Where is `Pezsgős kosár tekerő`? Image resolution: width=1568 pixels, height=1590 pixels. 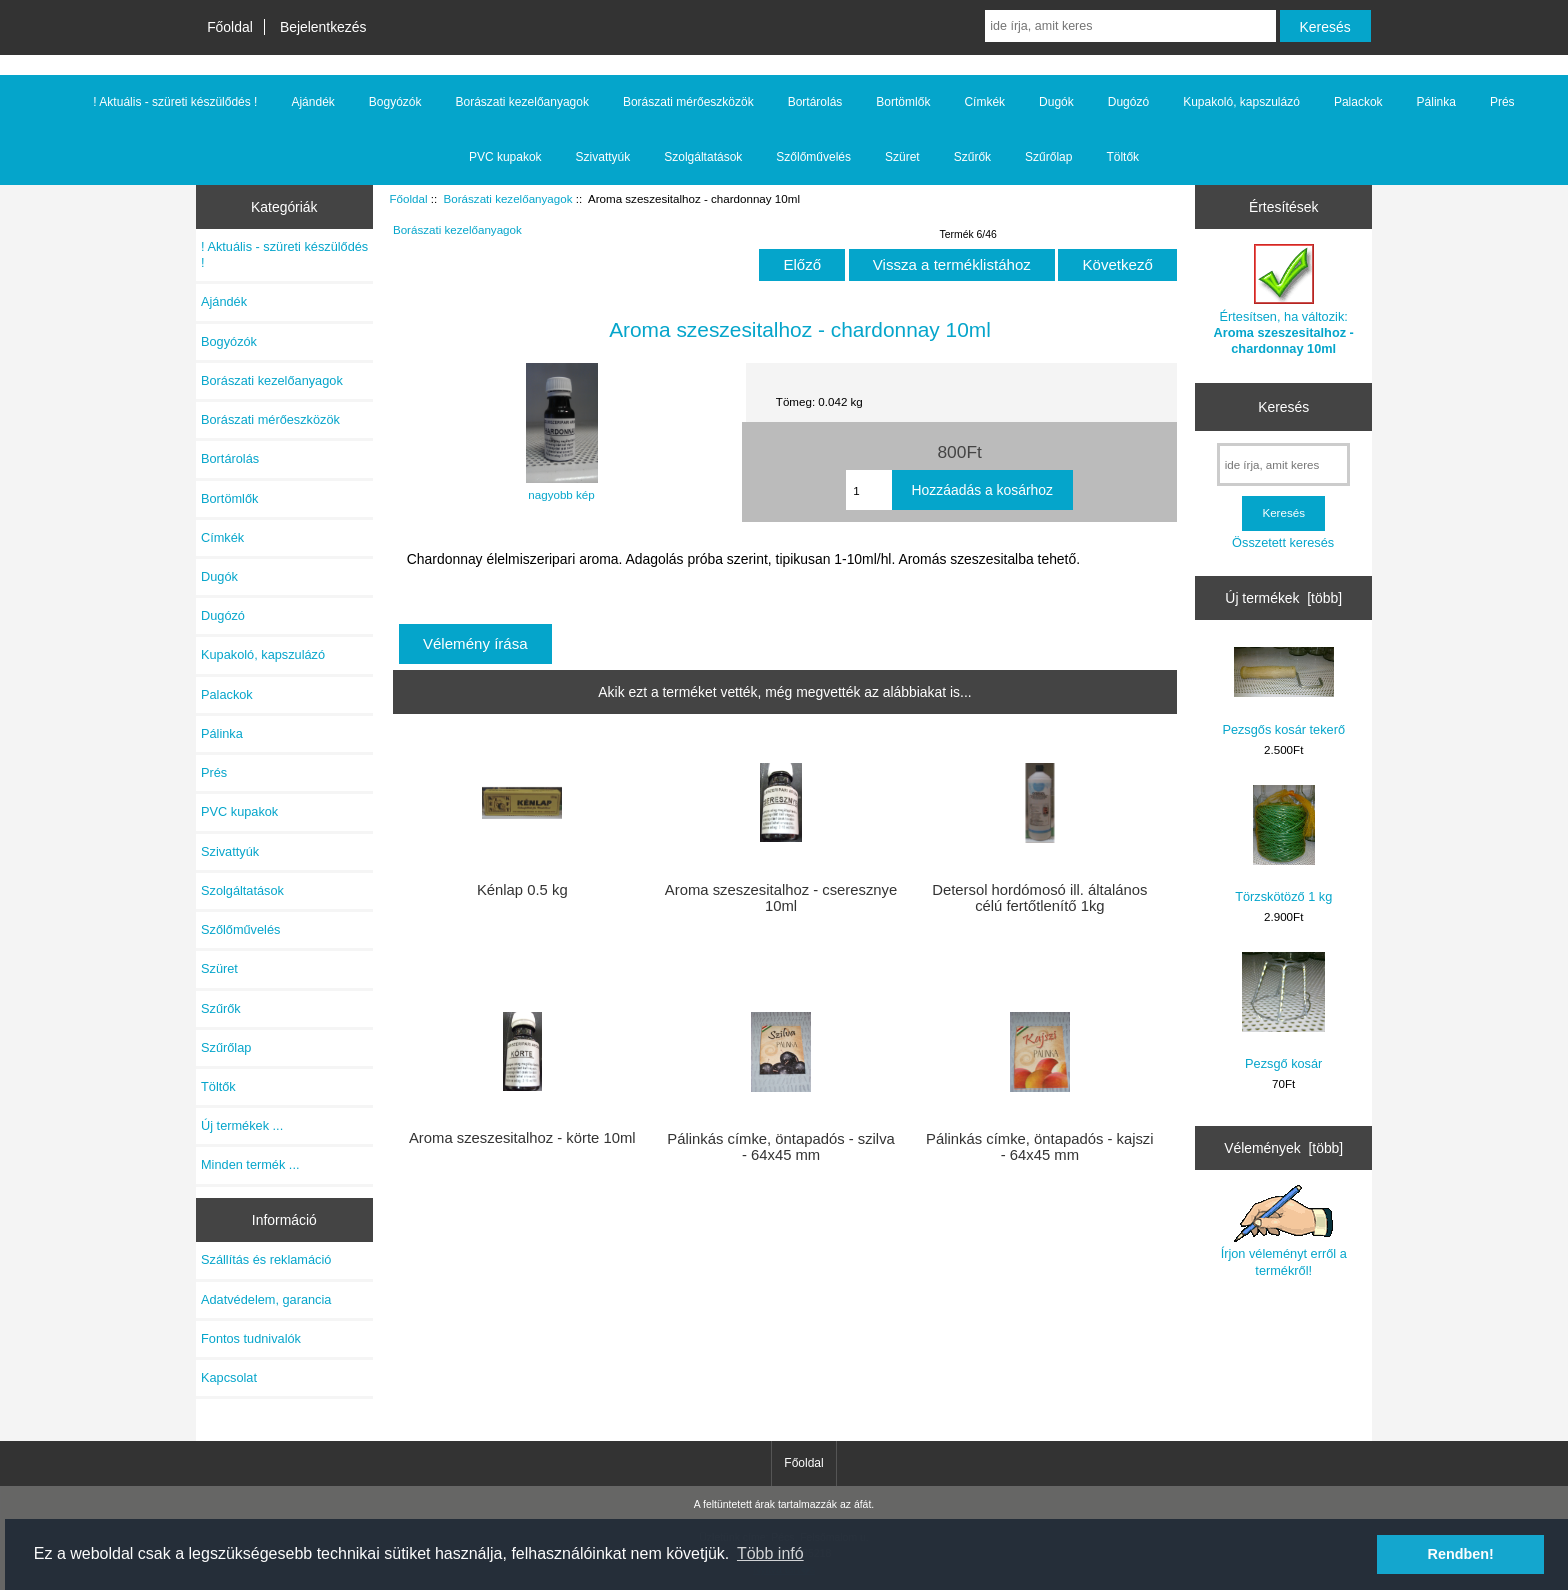 Pezsgős kosár tekerő is located at coordinates (1283, 691).